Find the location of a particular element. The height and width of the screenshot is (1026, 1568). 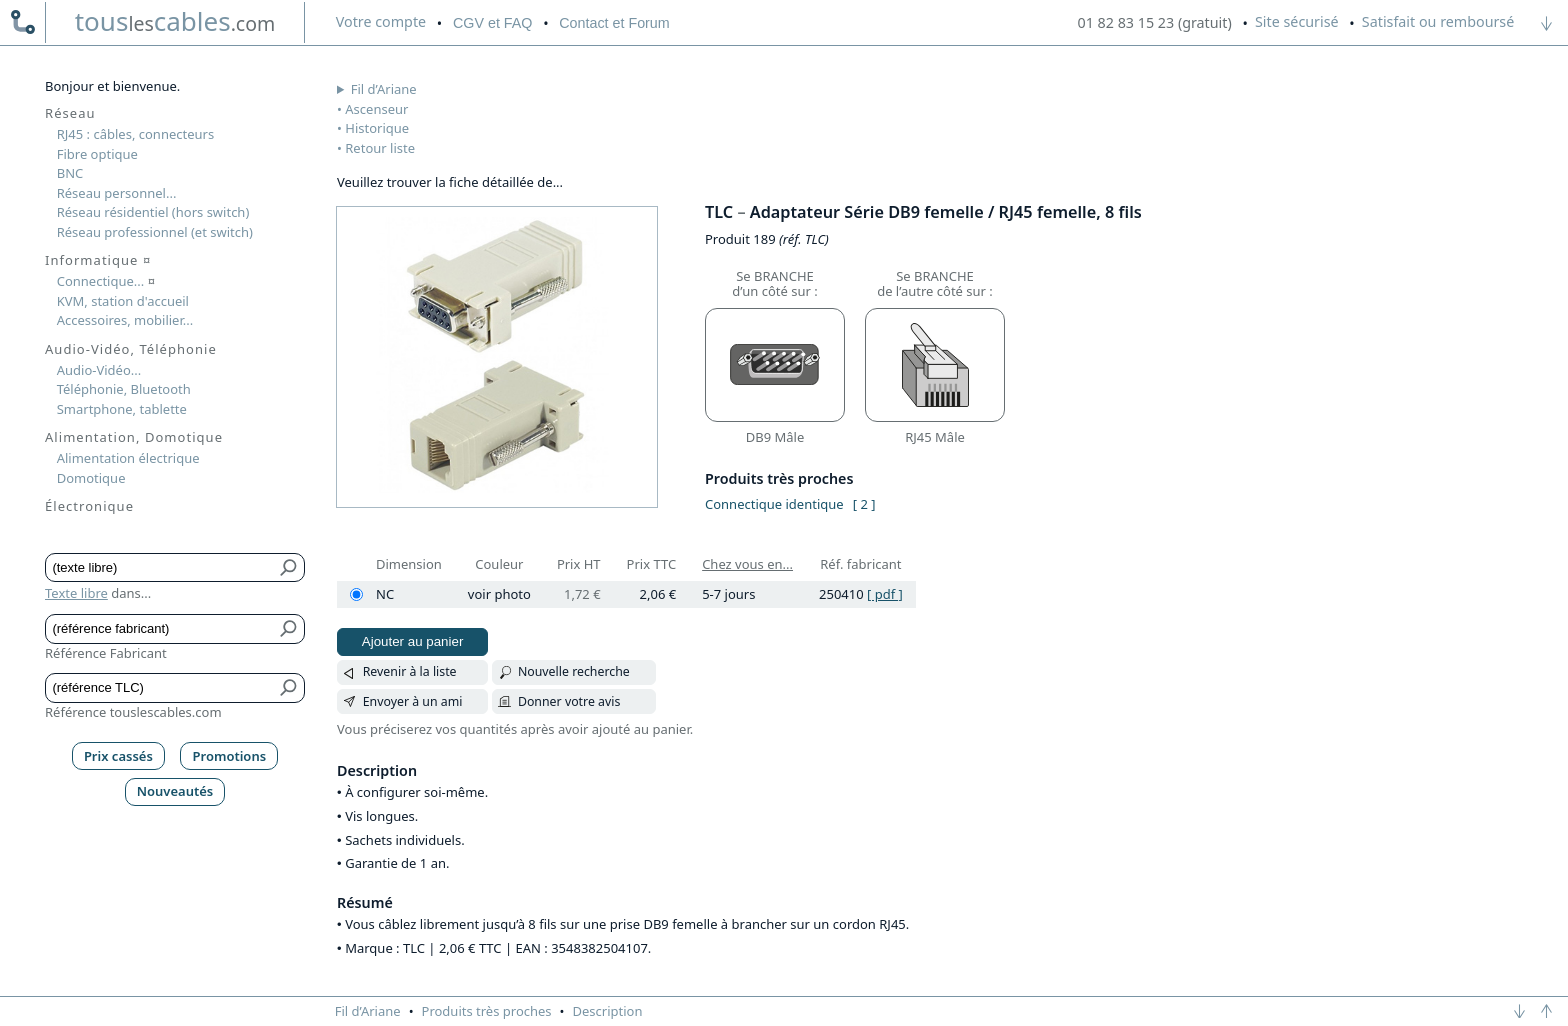

Réseau professionnel (et switch) is located at coordinates (155, 232).